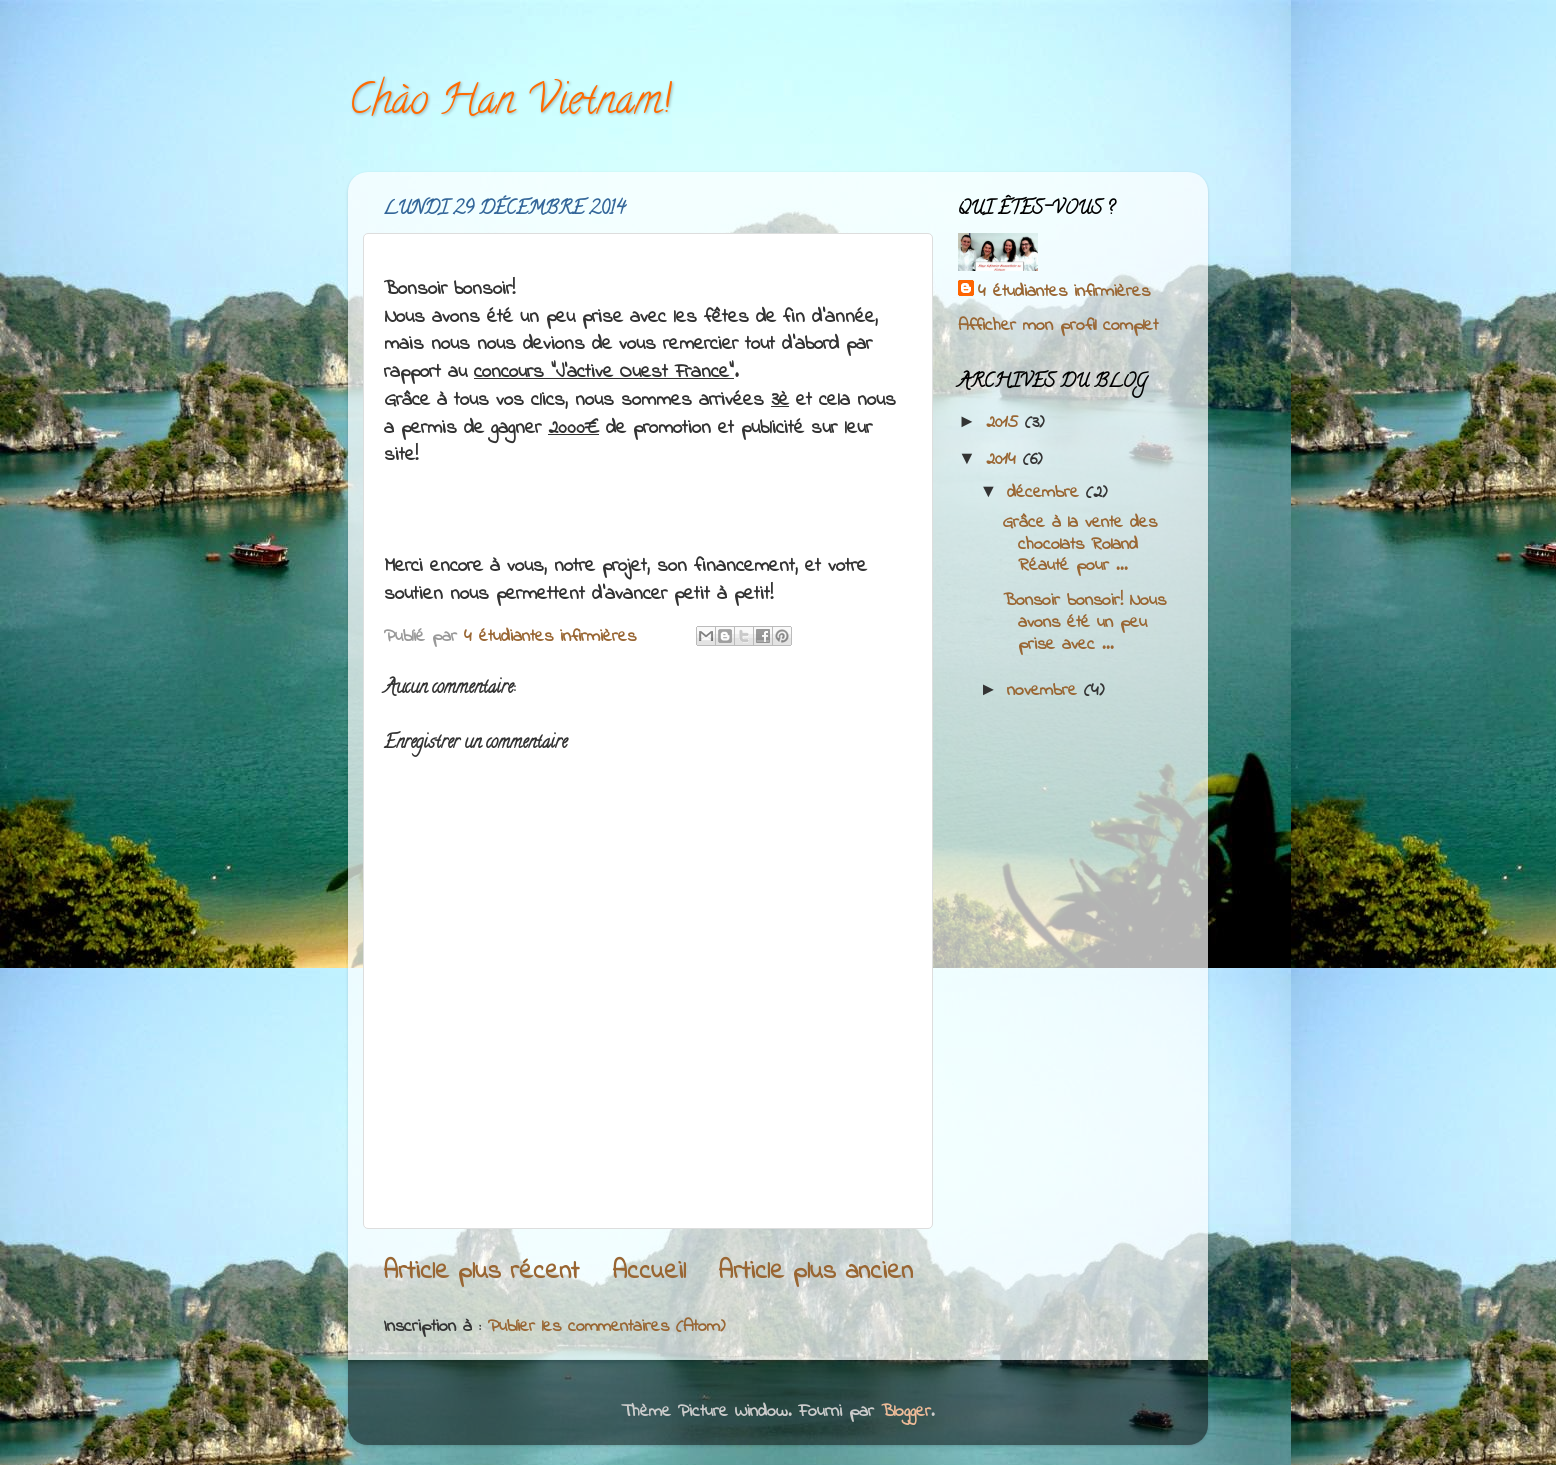  I want to click on 2014, so click(1004, 460).